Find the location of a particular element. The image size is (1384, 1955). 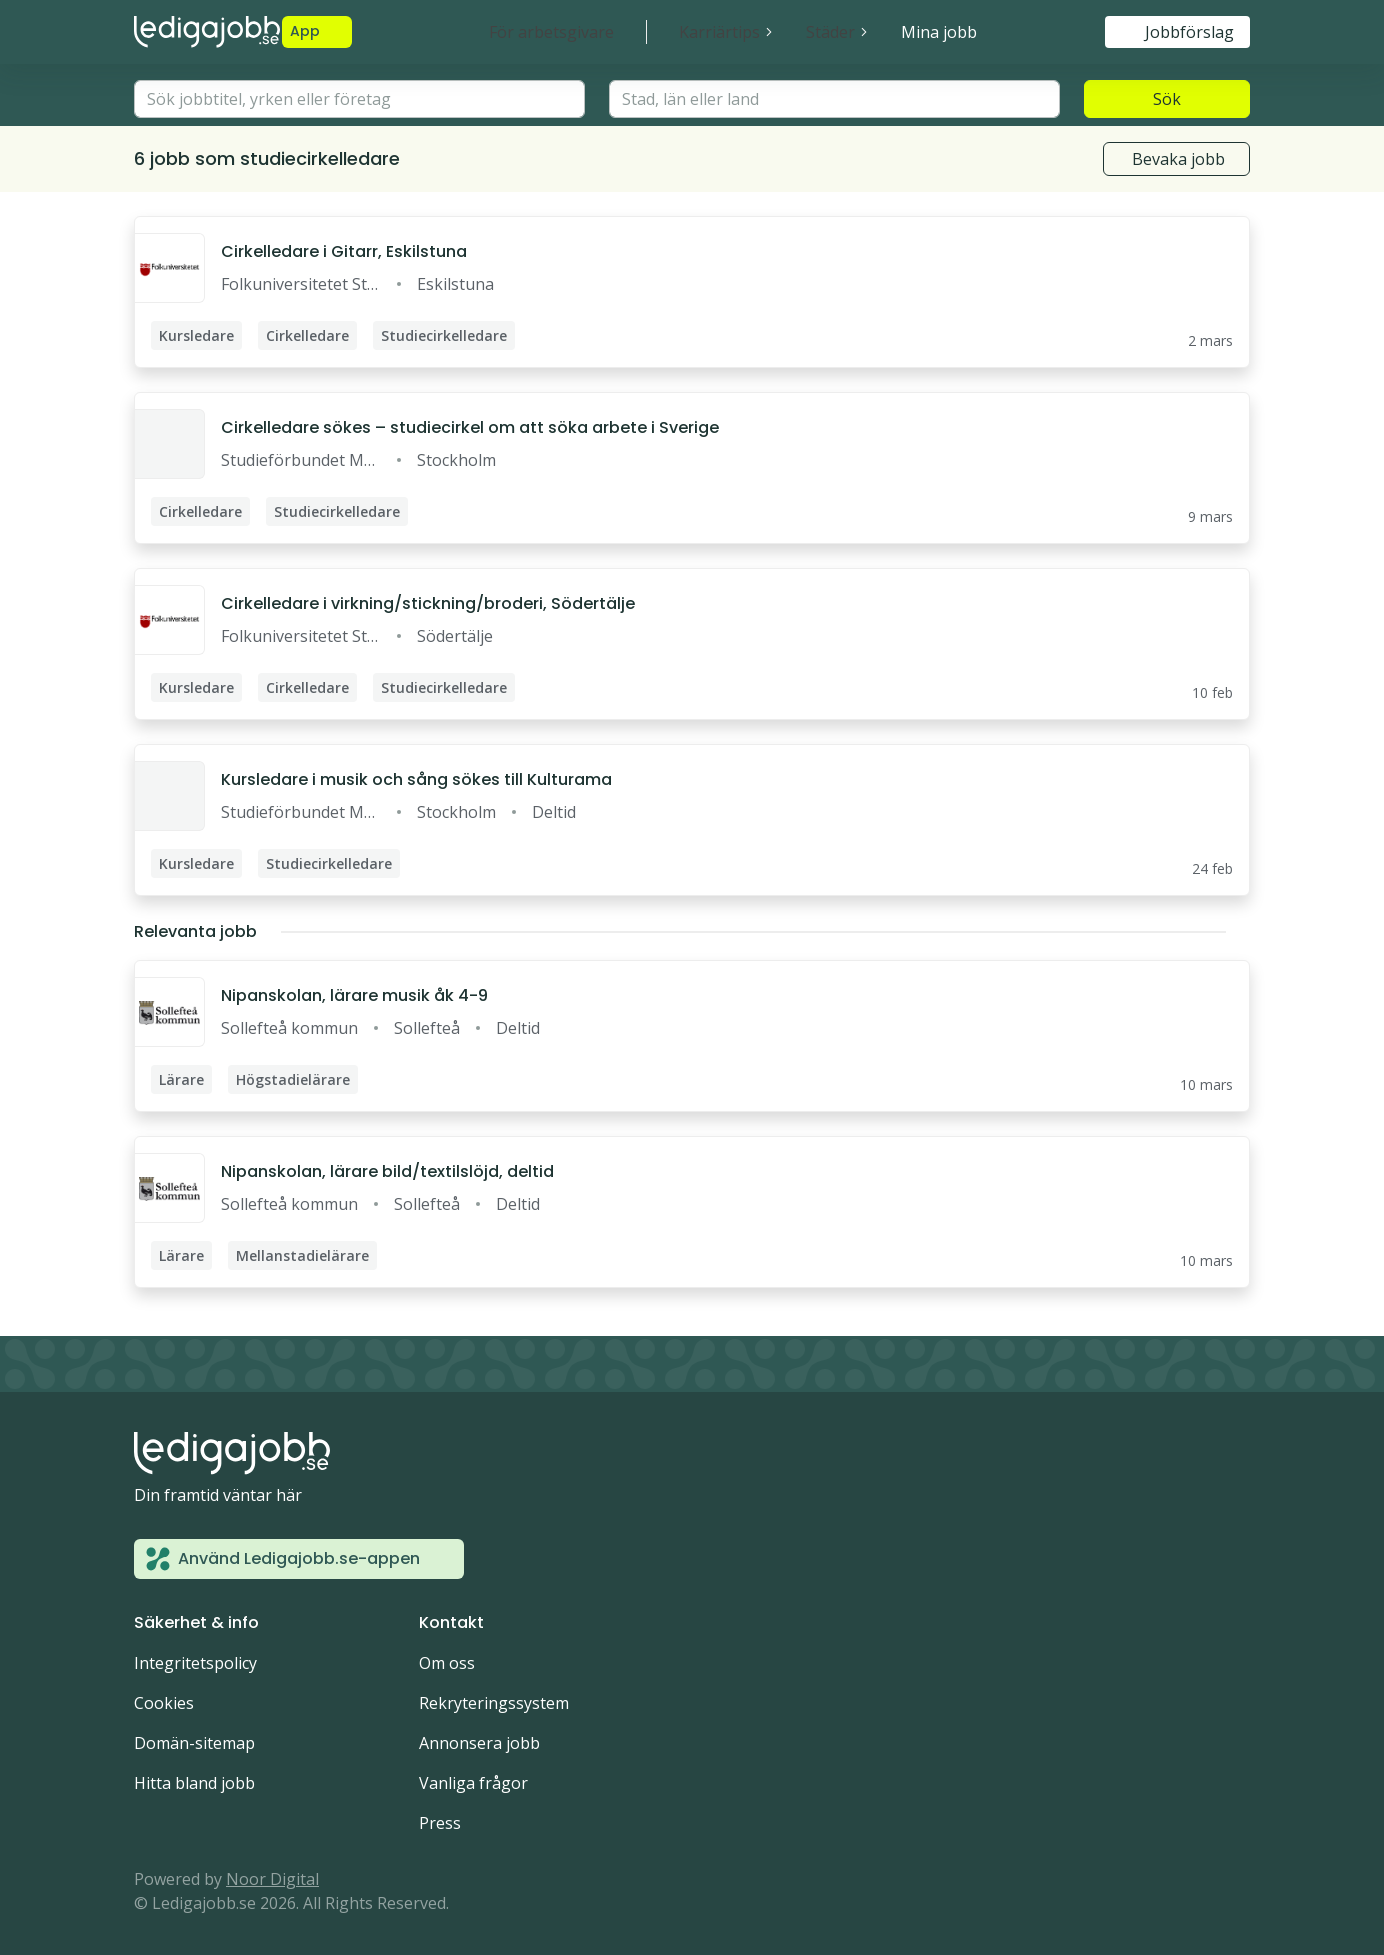

Annonsera jobb is located at coordinates (479, 1743).